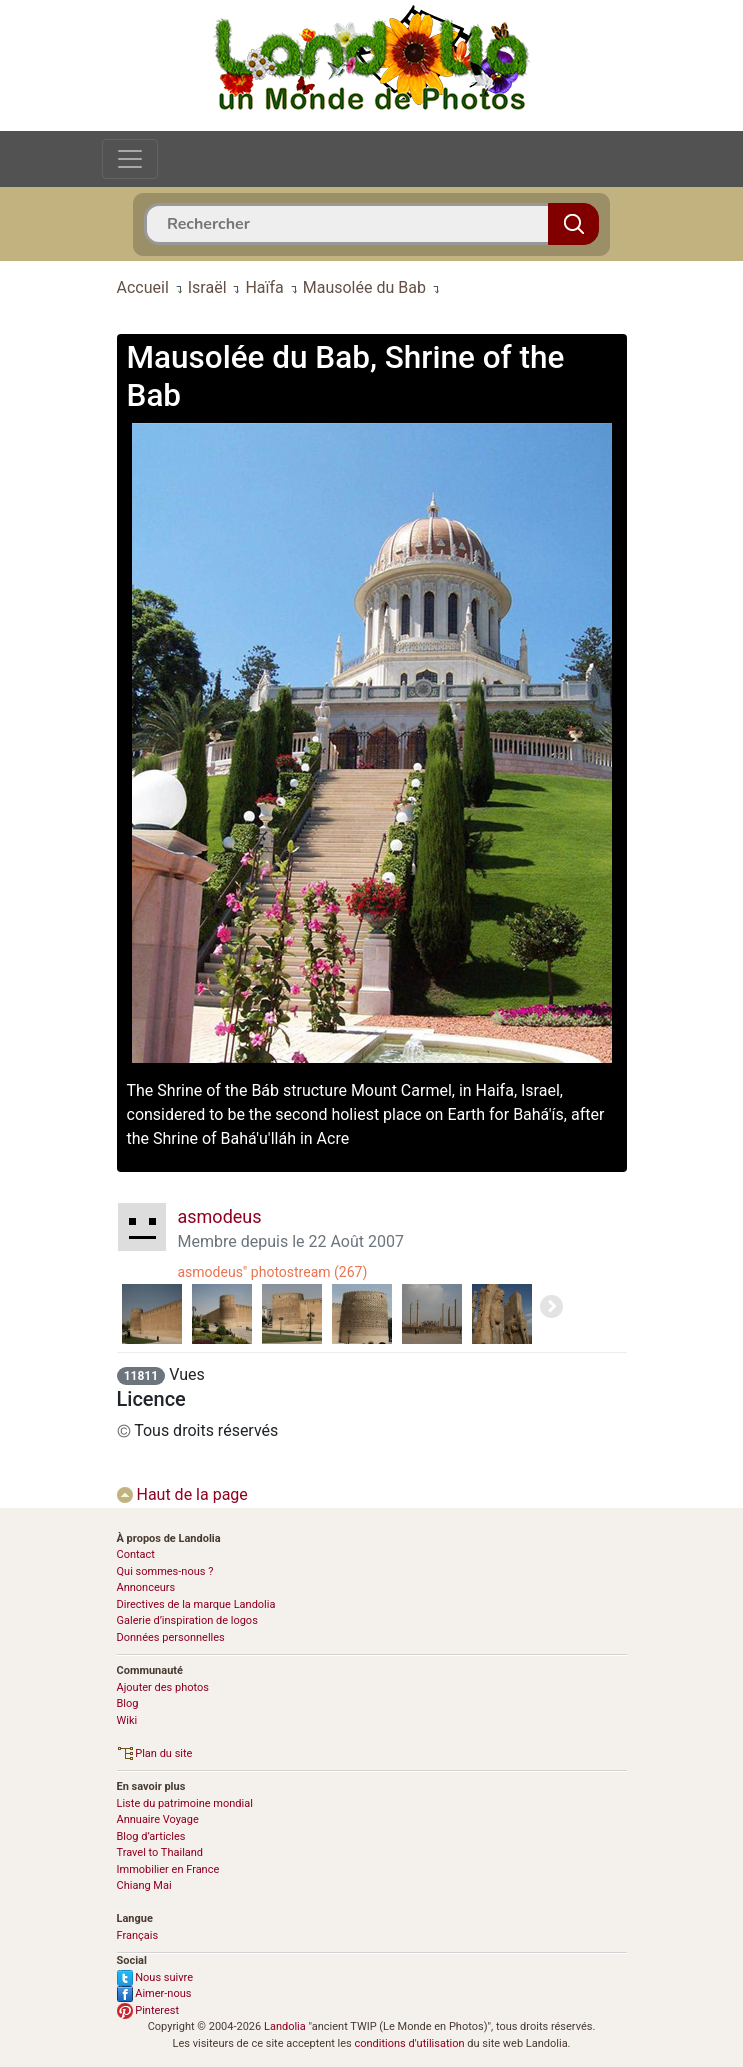 The image size is (743, 2067). Describe the element at coordinates (185, 1803) in the screenshot. I see `Liste du patrimoine mondial` at that location.